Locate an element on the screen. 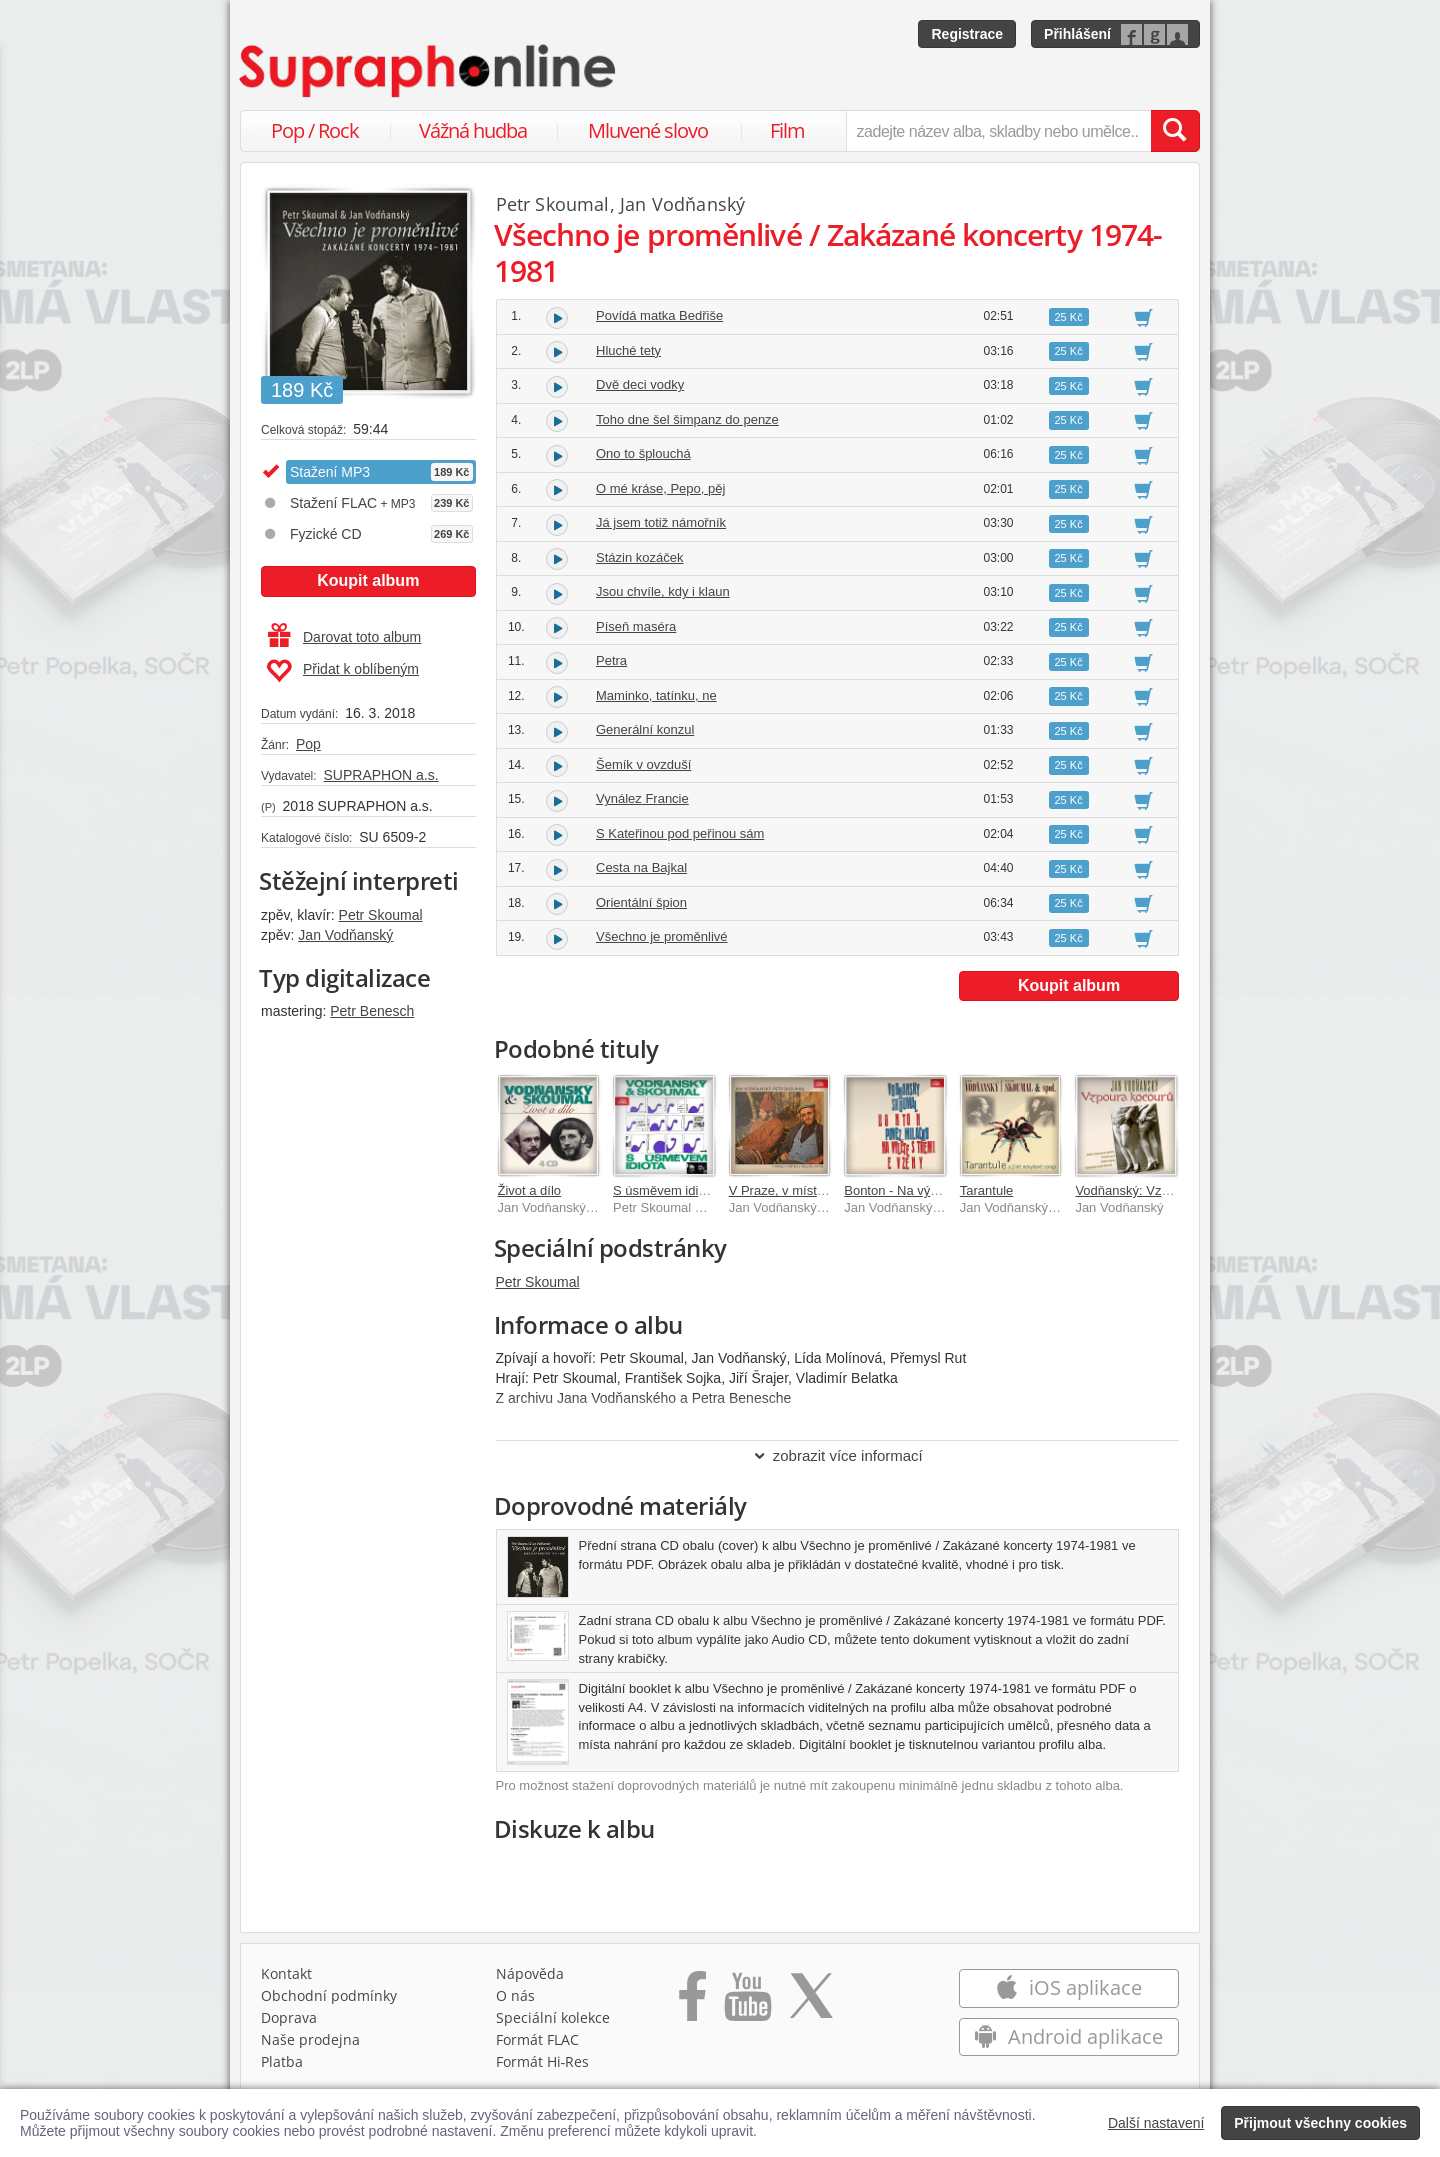 The height and width of the screenshot is (2157, 1440). Přidat k oblíbeným is located at coordinates (342, 671).